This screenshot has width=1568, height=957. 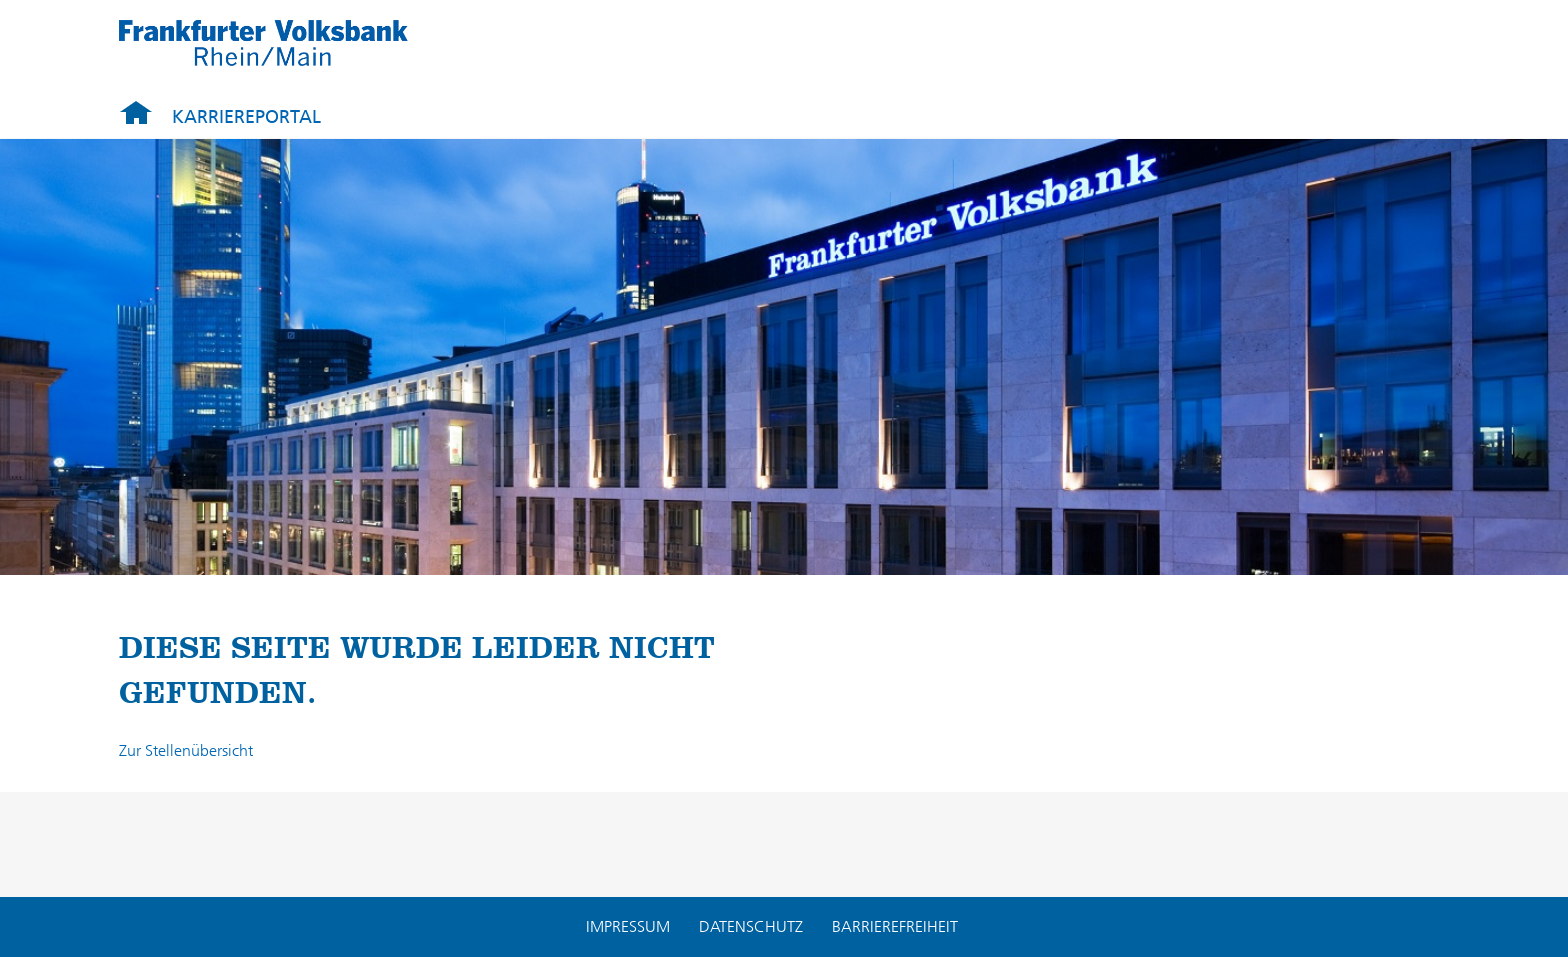 I want to click on Datenschutz, so click(x=751, y=926).